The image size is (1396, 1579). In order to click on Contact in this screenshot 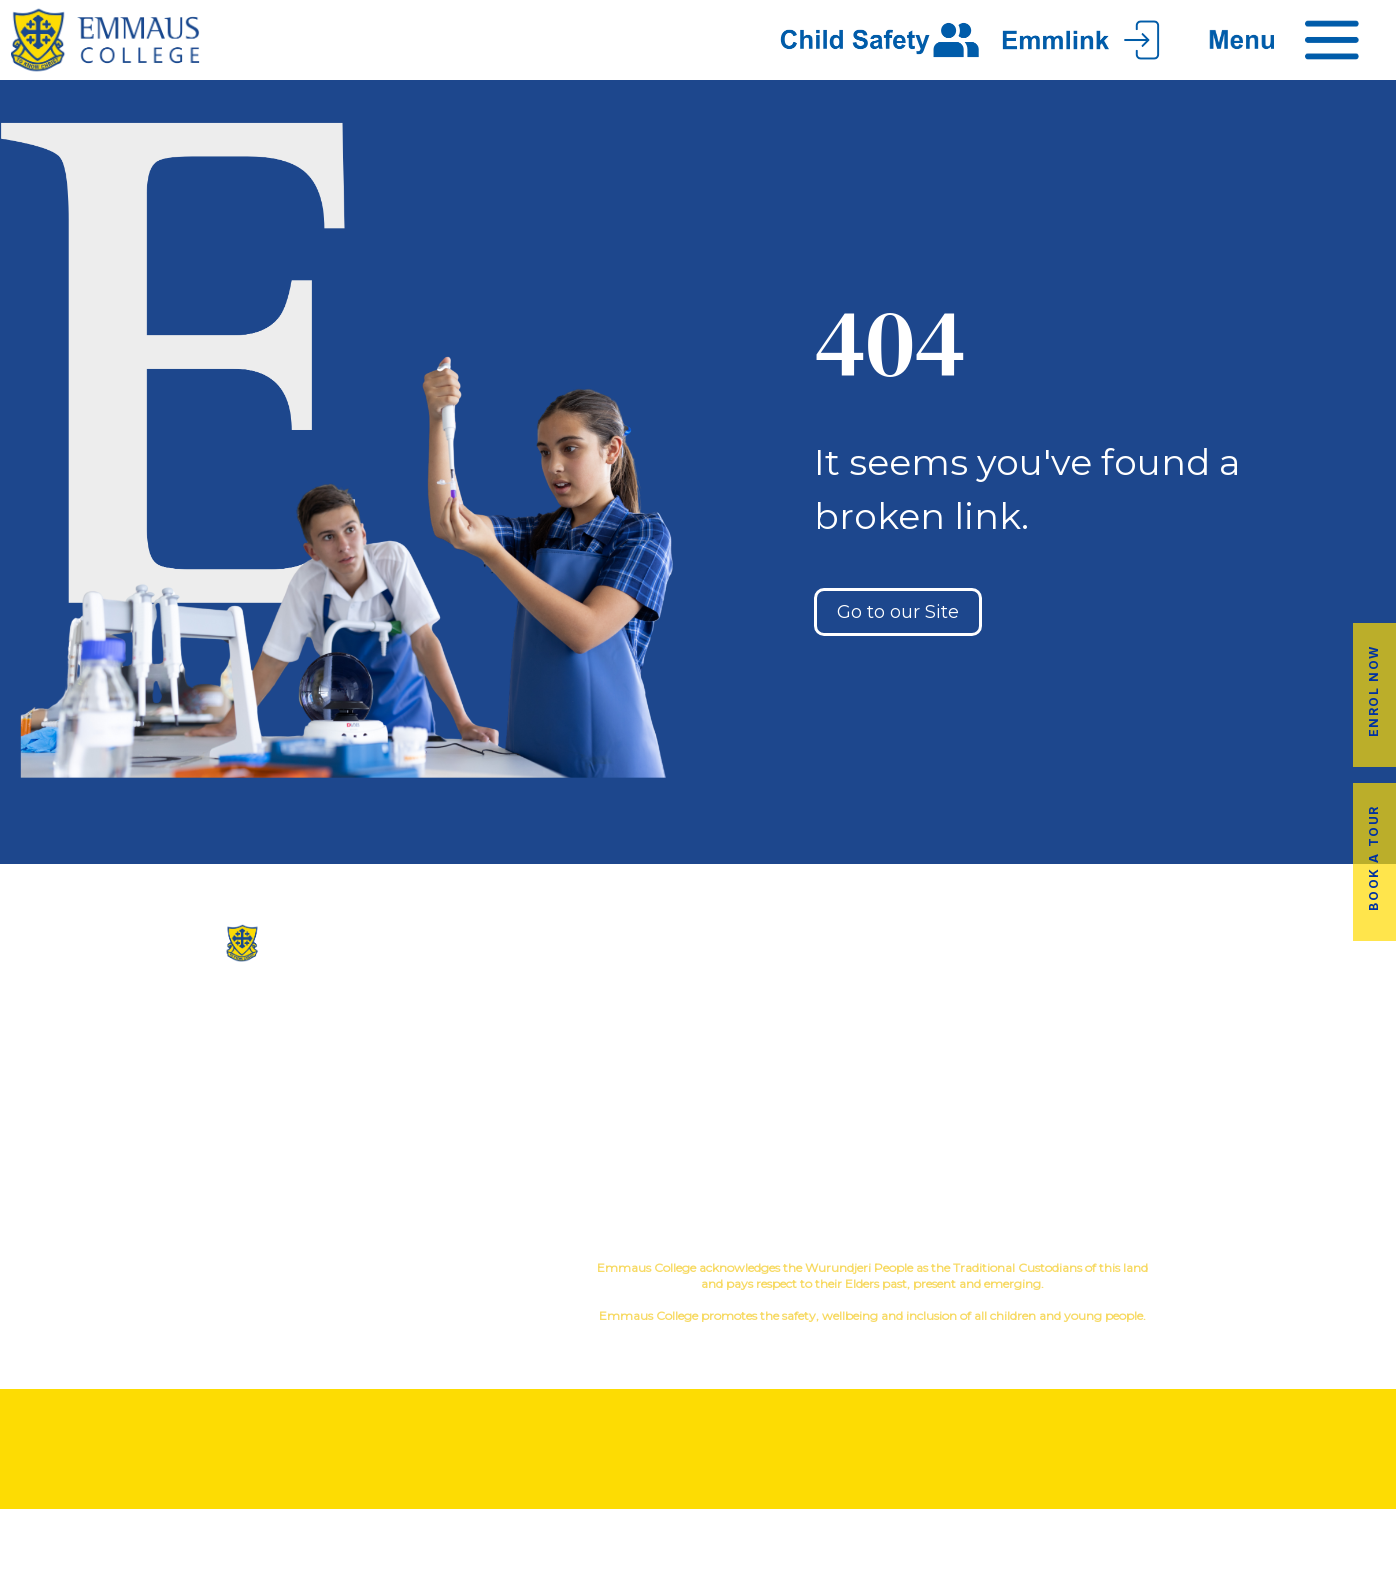, I will do `click(582, 1133)`.